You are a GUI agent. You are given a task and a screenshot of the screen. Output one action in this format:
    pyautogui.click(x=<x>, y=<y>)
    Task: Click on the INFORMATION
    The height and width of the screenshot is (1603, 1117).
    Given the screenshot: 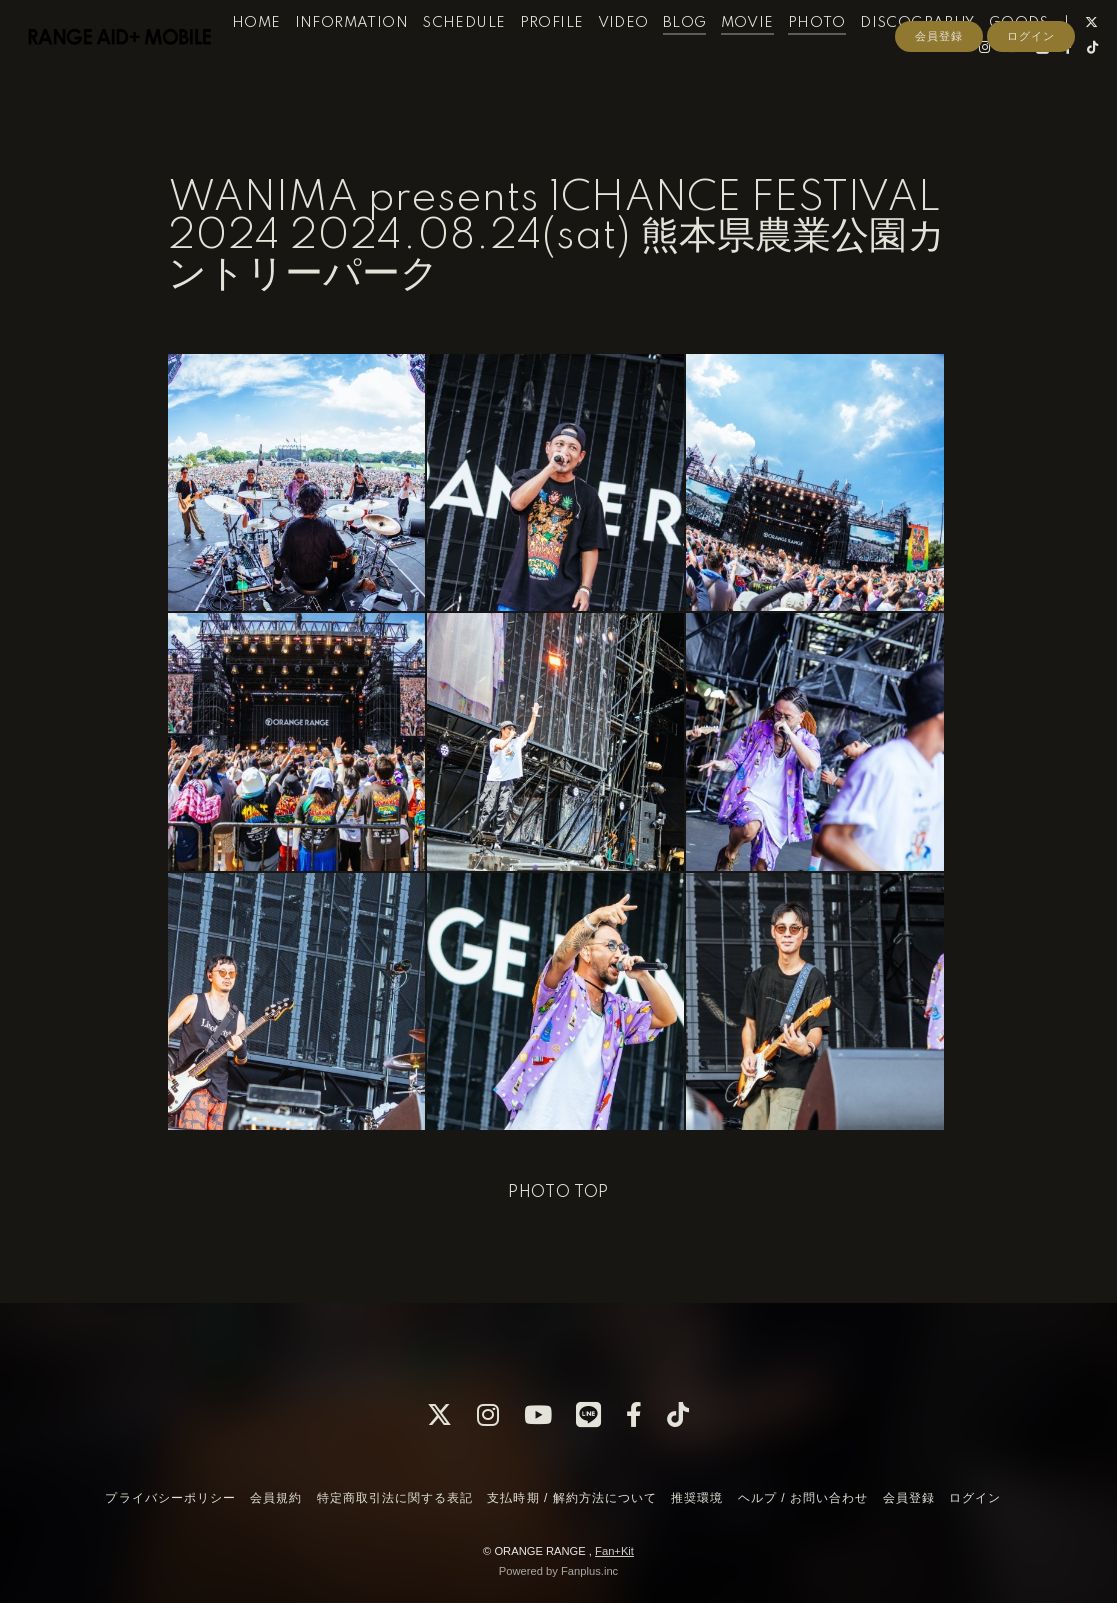 What is the action you would take?
    pyautogui.click(x=375, y=58)
    